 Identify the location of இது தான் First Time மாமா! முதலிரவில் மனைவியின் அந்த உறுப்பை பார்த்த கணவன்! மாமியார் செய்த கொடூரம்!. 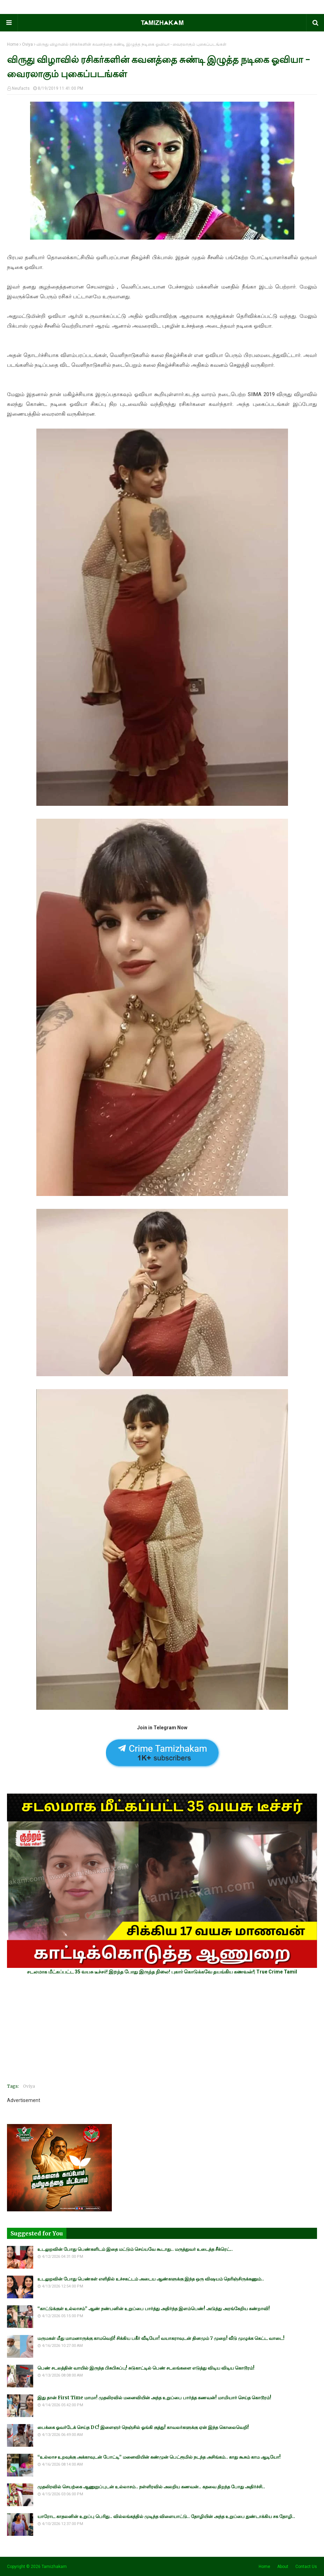
(154, 2398).